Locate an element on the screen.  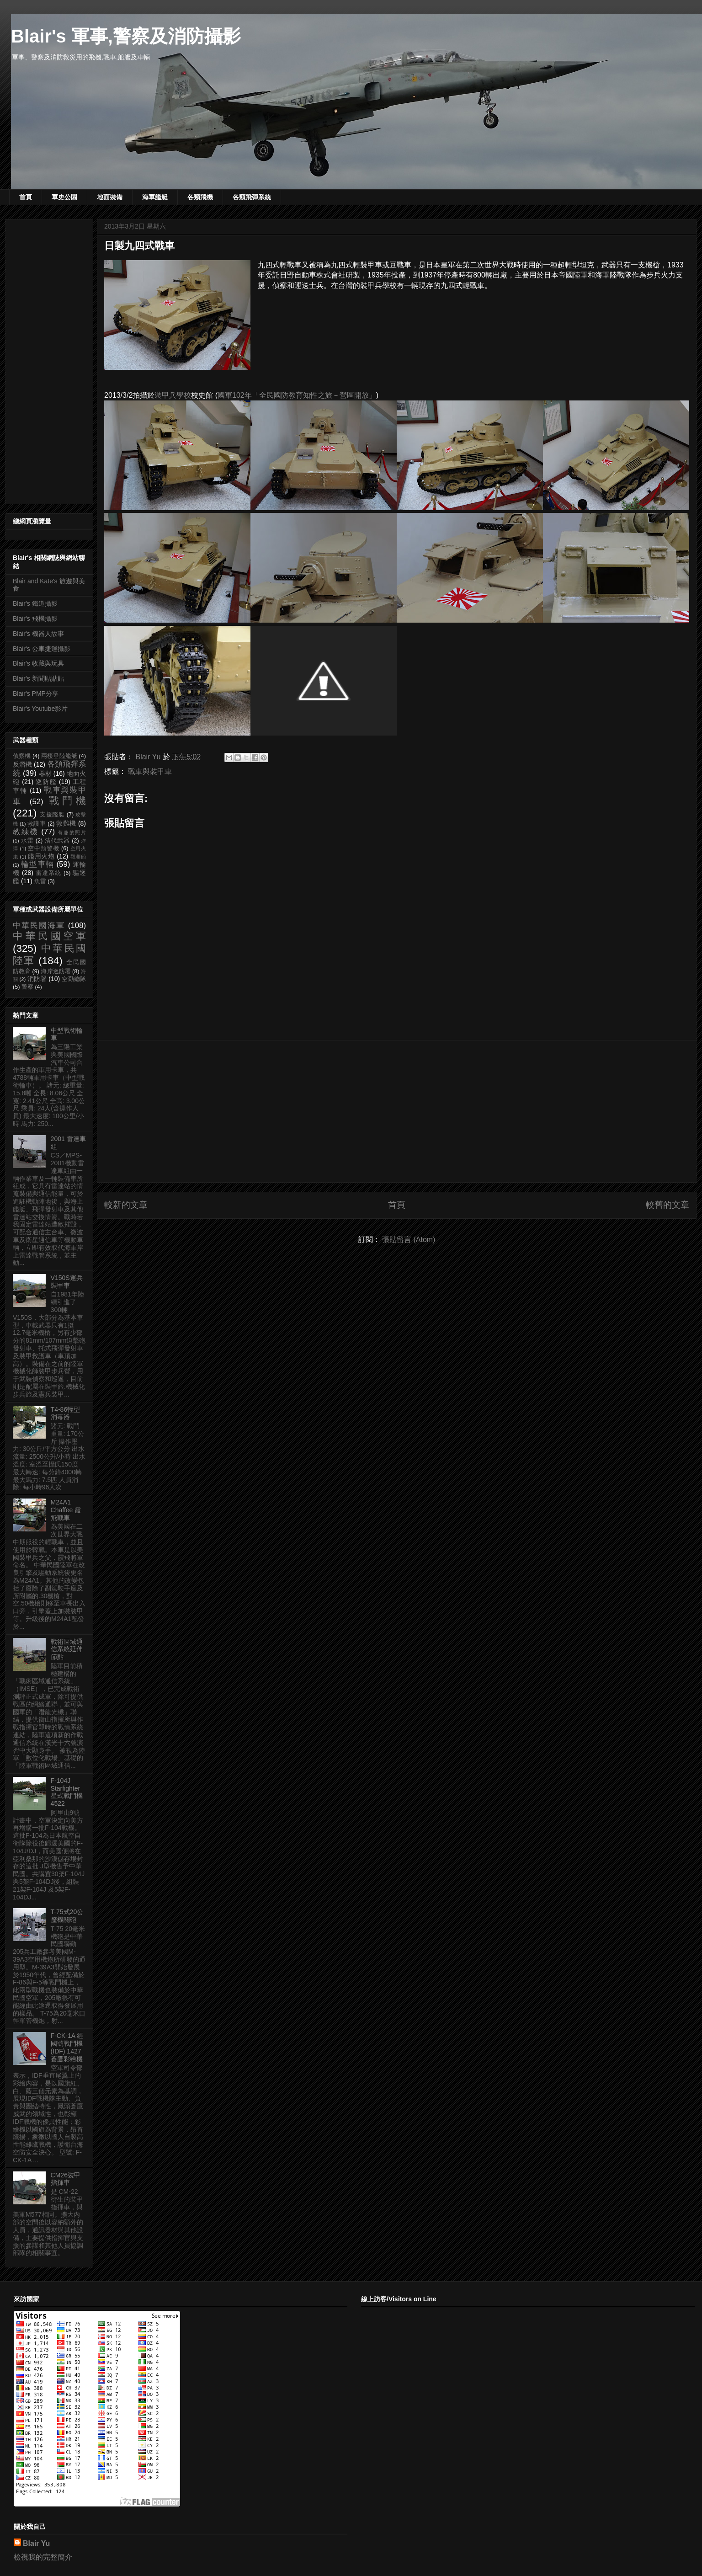
Blair's 收藏與玩具 is located at coordinates (38, 663).